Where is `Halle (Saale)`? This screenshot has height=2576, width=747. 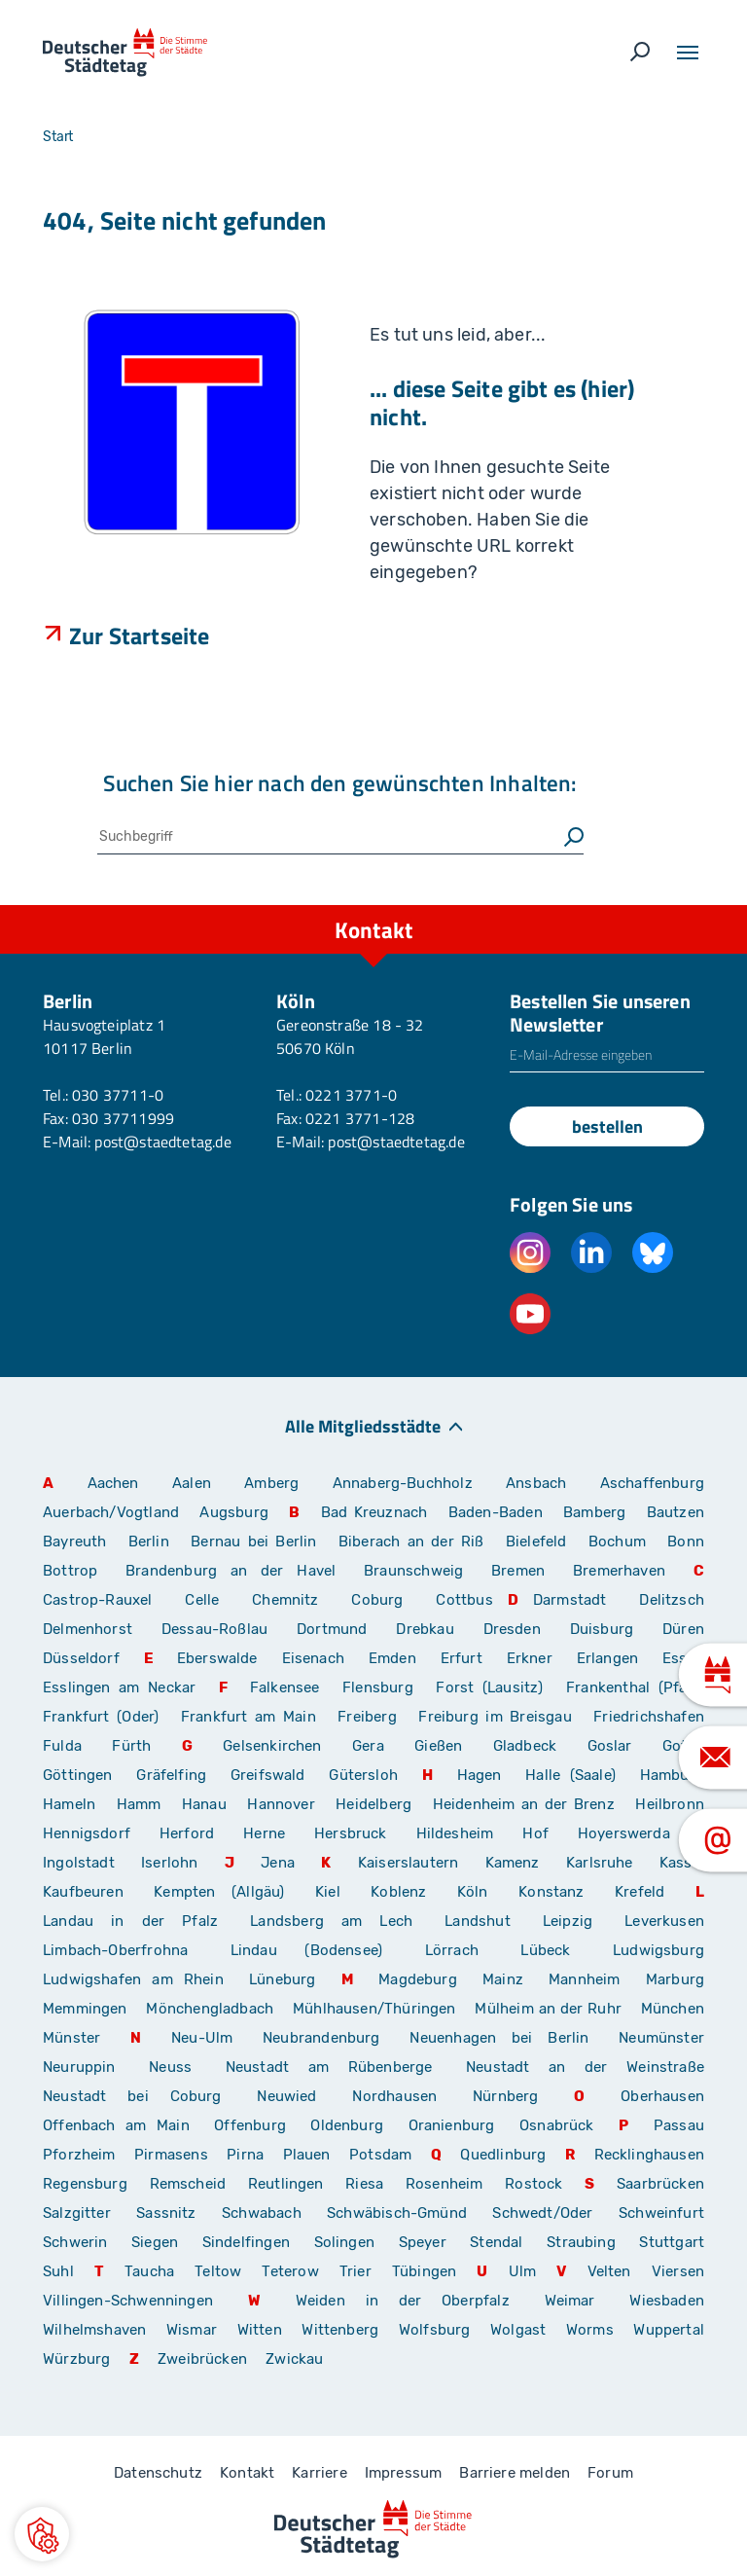 Halle (Saale) is located at coordinates (570, 1775).